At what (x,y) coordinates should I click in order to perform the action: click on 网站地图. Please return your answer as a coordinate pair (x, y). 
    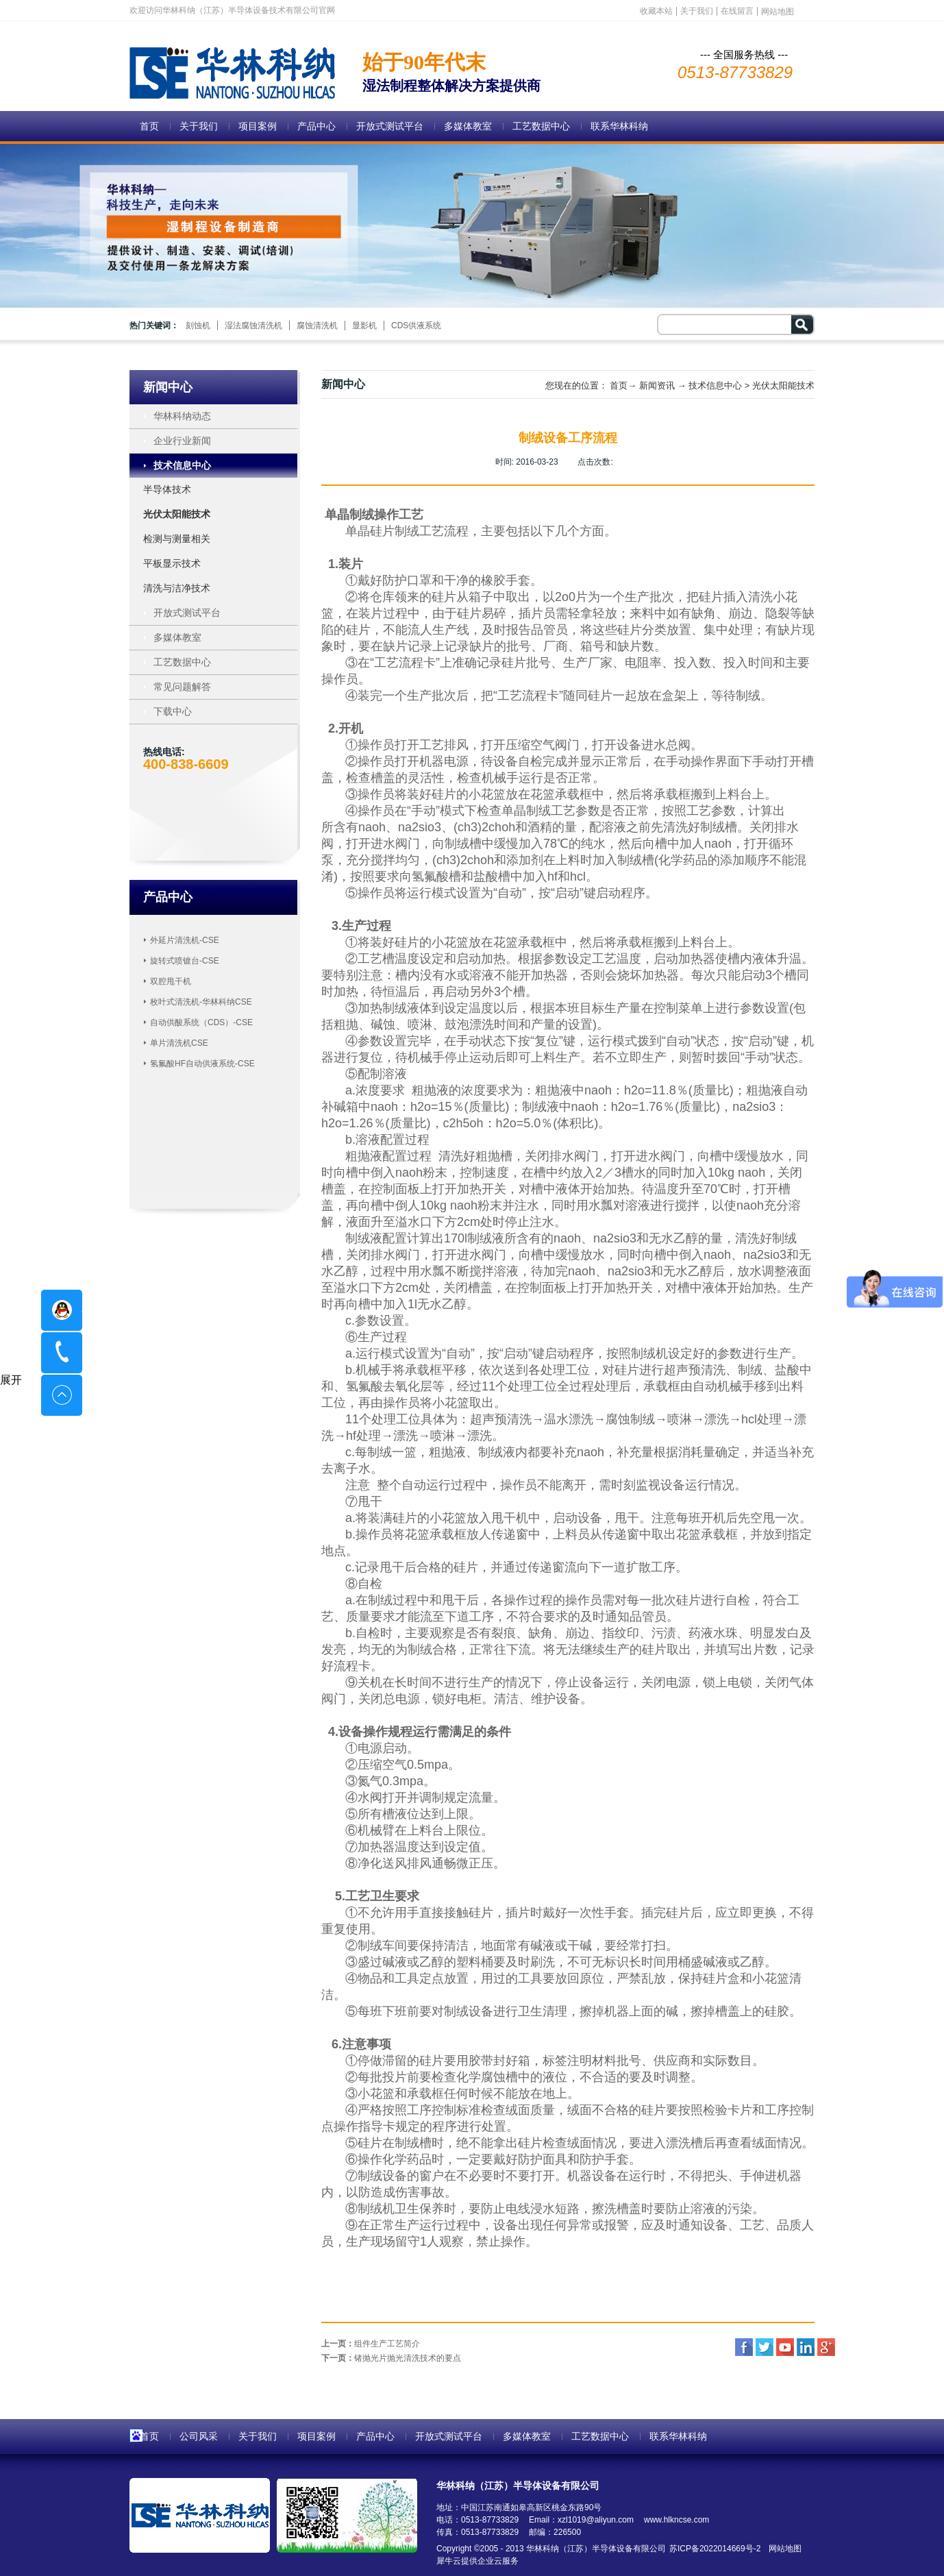
    Looking at the image, I should click on (783, 2548).